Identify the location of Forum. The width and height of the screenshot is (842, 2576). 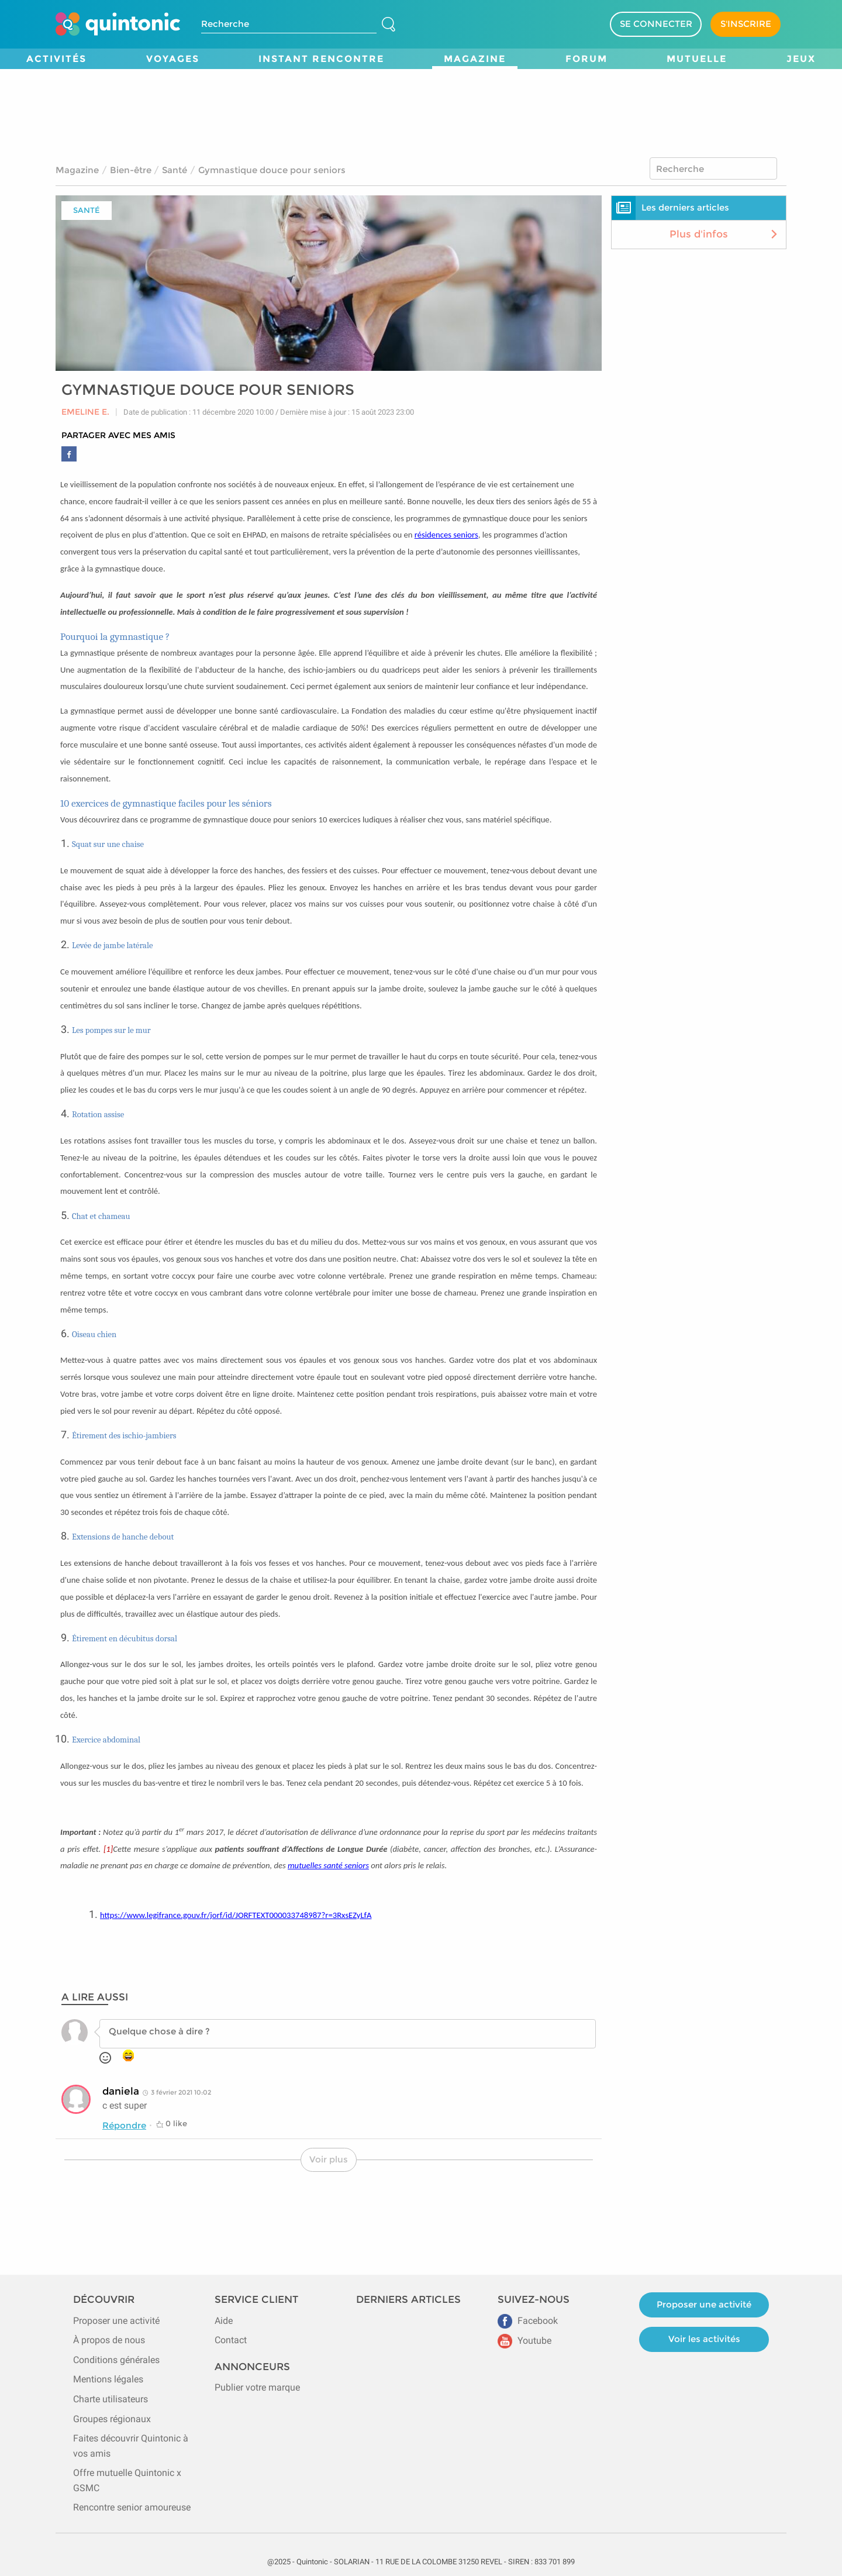
(586, 59).